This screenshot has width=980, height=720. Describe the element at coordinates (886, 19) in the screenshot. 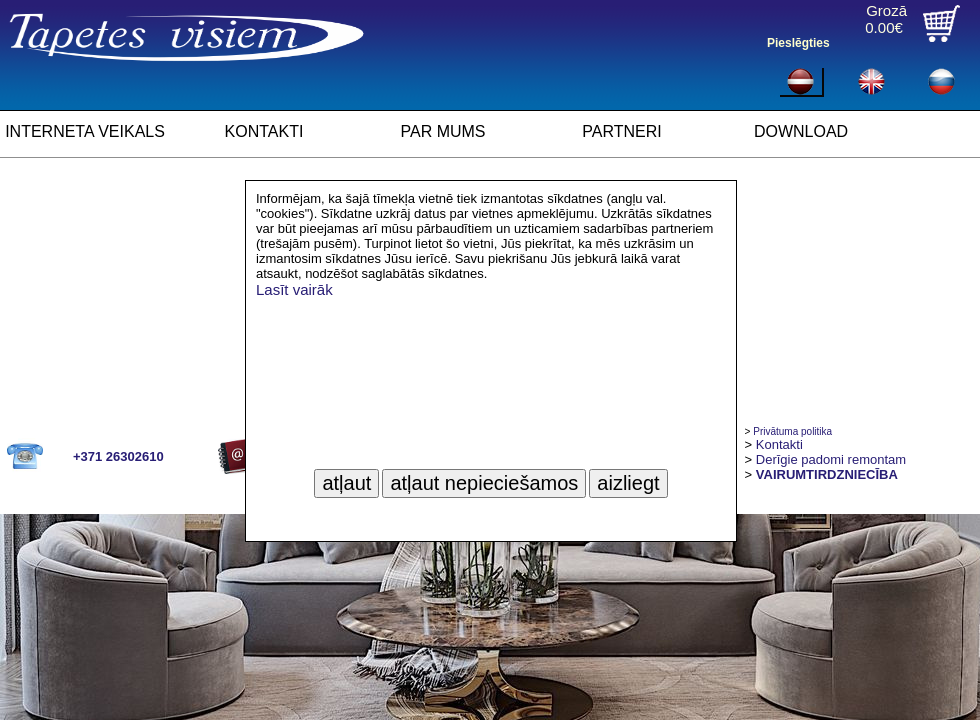

I see `Grozā0.00€` at that location.